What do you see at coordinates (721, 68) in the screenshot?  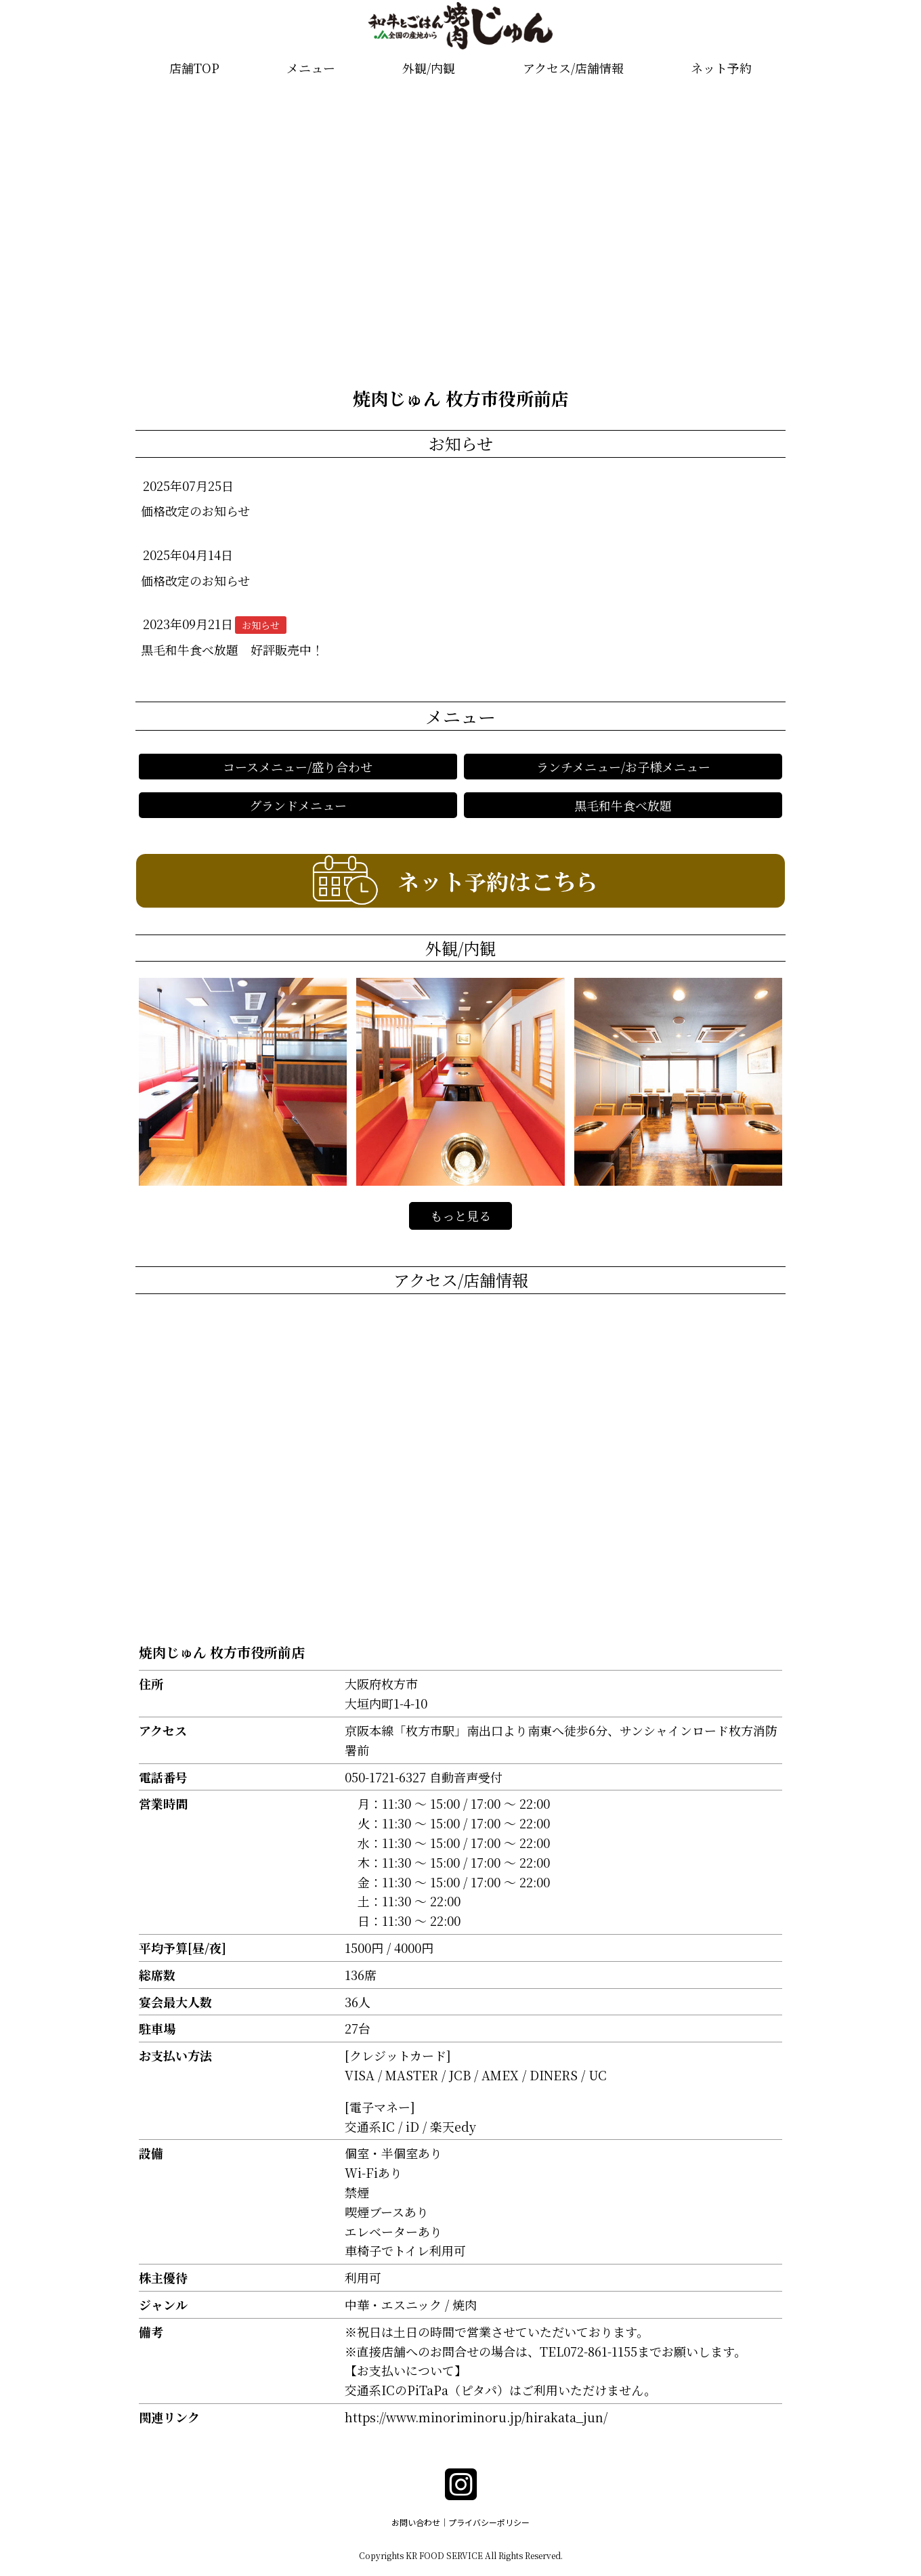 I see `ネット予約` at bounding box center [721, 68].